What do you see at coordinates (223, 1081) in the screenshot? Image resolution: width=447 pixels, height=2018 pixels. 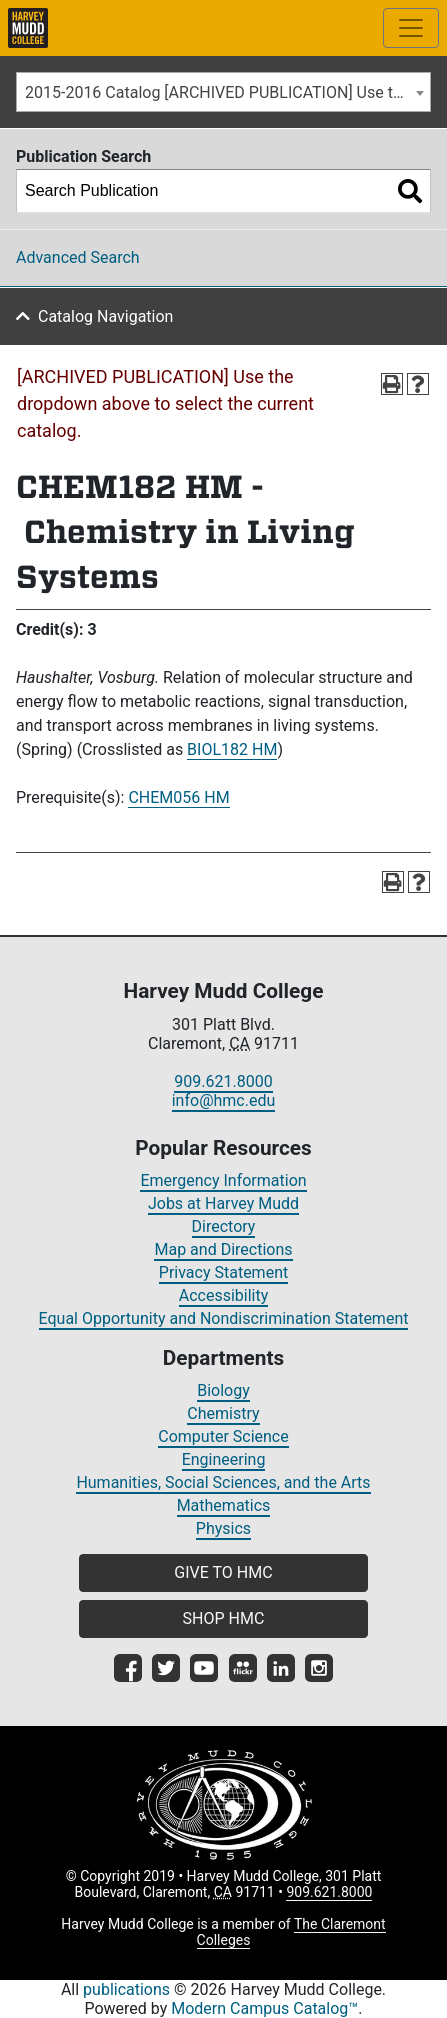 I see `909.621.8000` at bounding box center [223, 1081].